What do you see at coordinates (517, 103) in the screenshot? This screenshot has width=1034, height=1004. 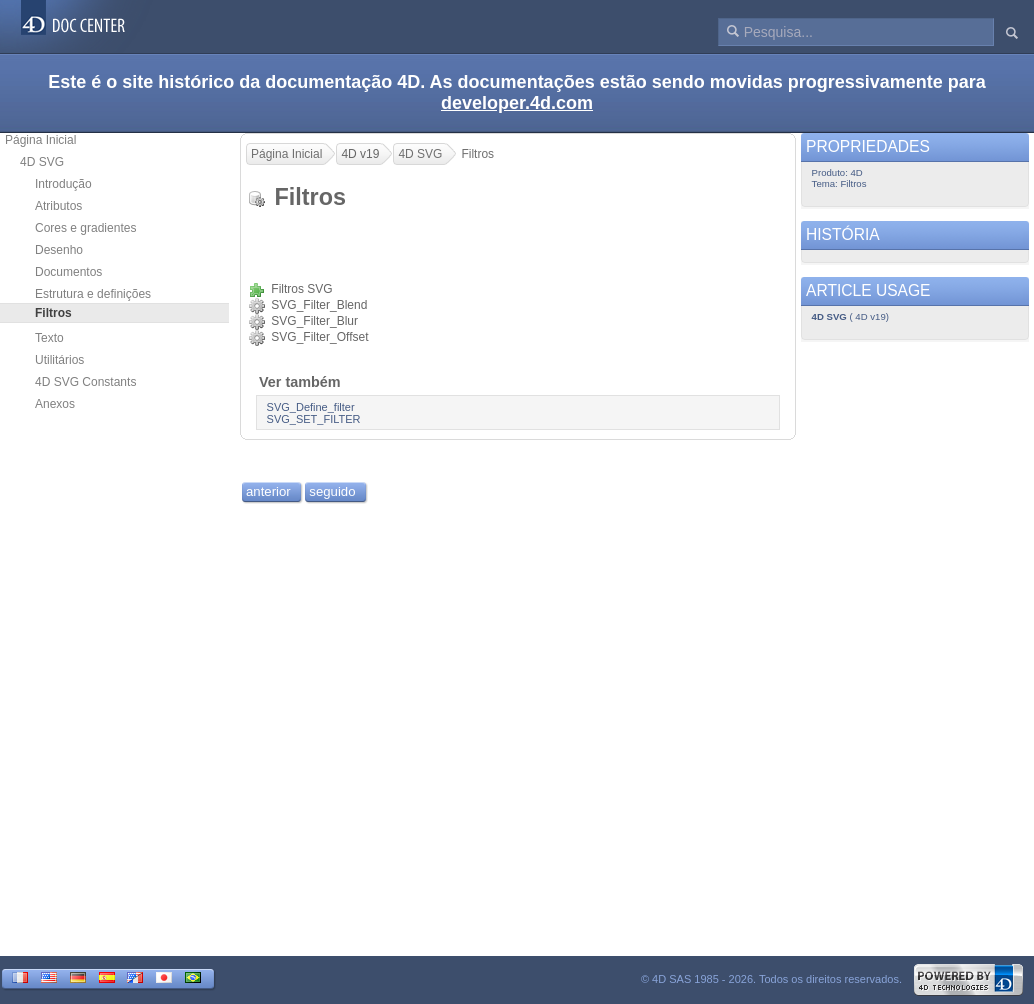 I see `developer.4d.com` at bounding box center [517, 103].